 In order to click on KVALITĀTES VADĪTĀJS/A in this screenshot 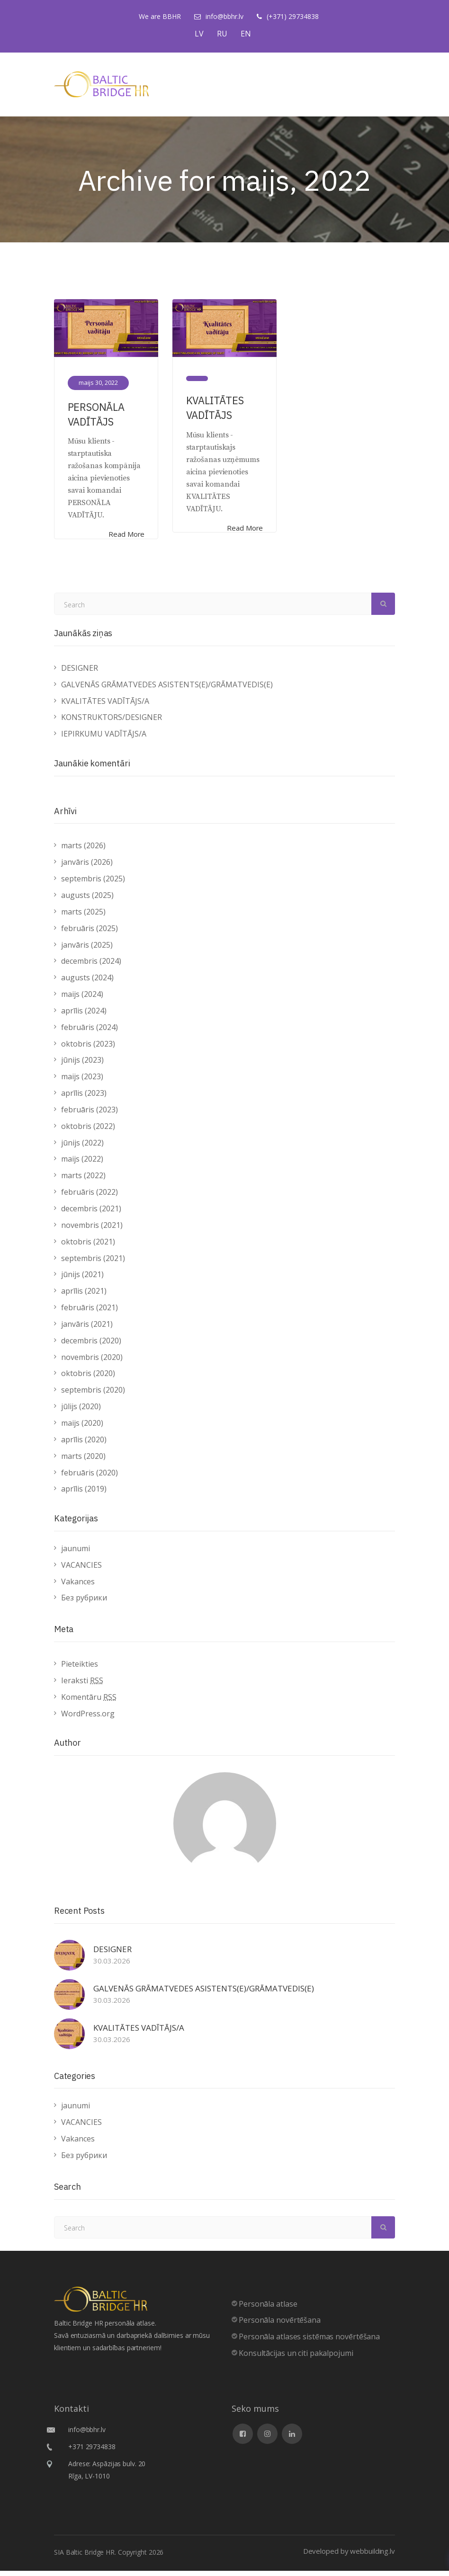, I will do `click(105, 706)`.